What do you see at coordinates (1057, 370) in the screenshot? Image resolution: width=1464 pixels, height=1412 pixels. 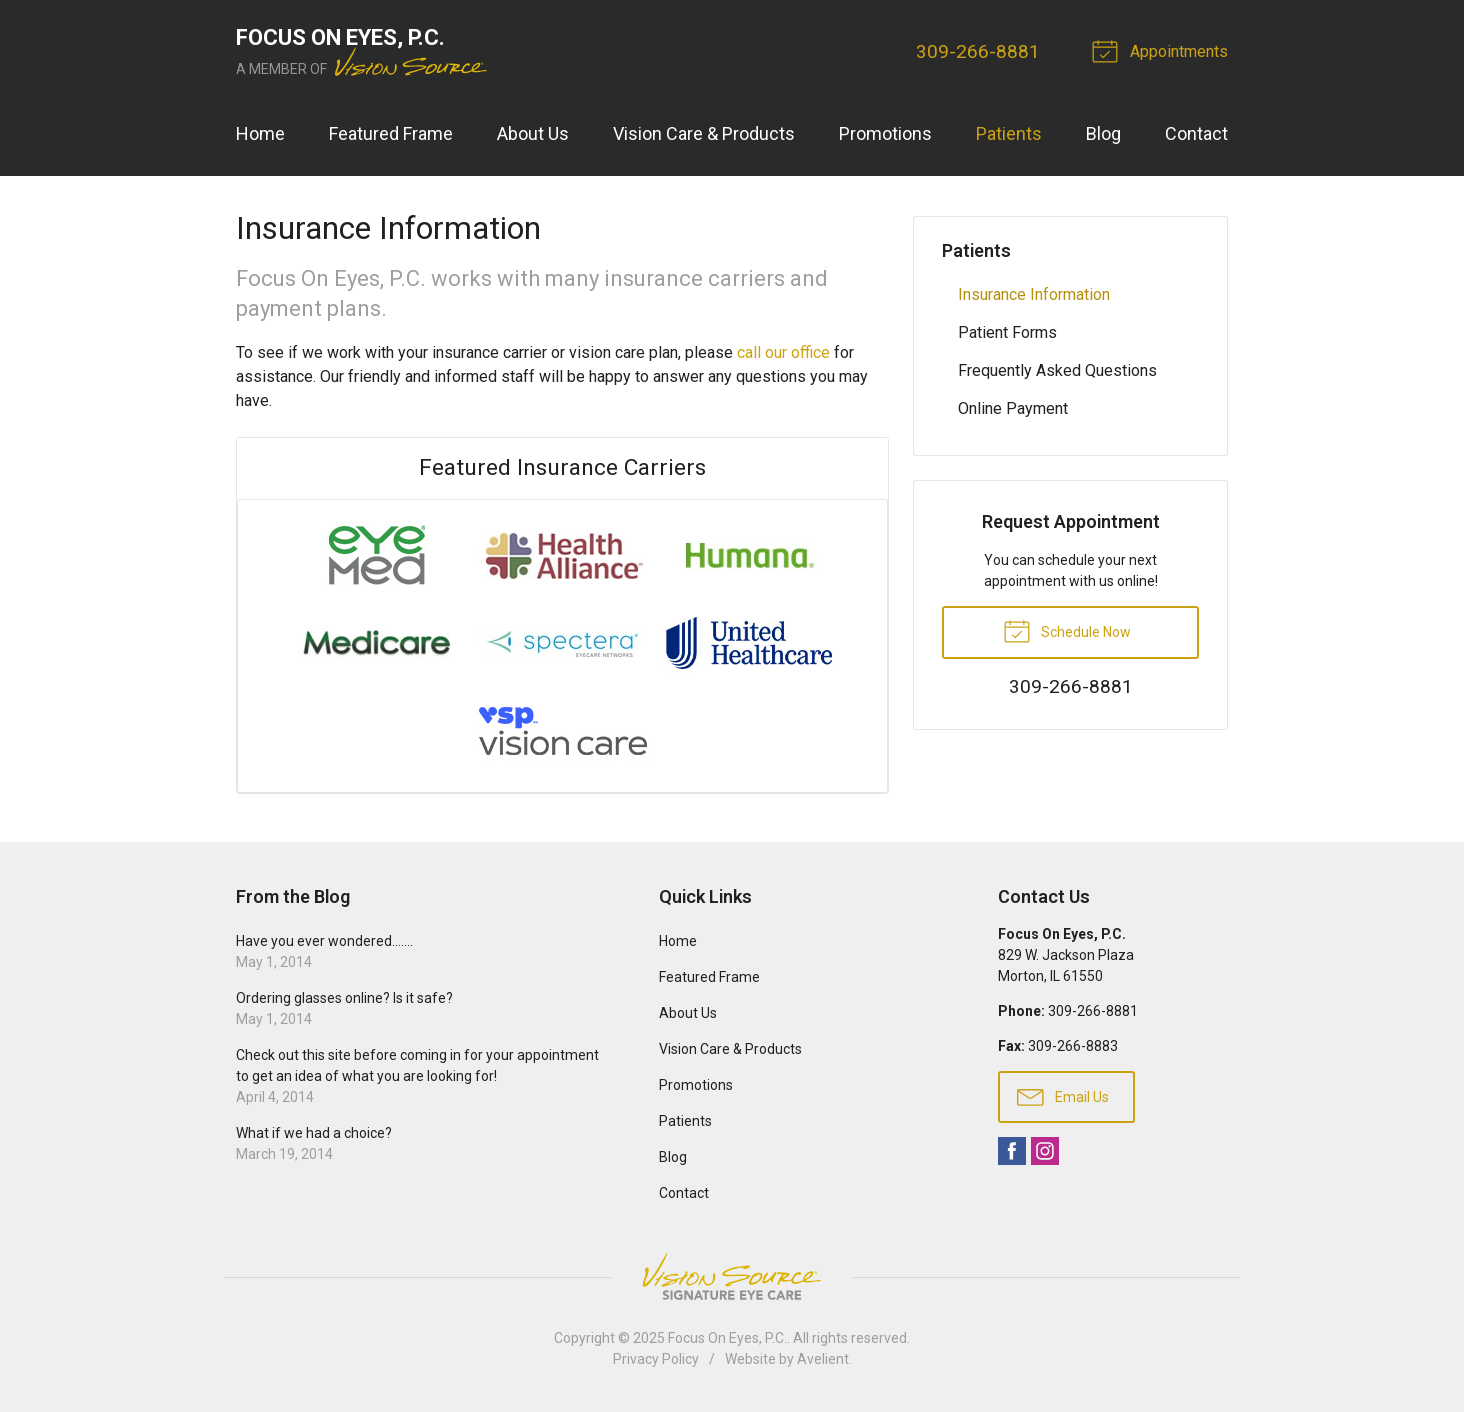 I see `Frequently Asked Questions` at bounding box center [1057, 370].